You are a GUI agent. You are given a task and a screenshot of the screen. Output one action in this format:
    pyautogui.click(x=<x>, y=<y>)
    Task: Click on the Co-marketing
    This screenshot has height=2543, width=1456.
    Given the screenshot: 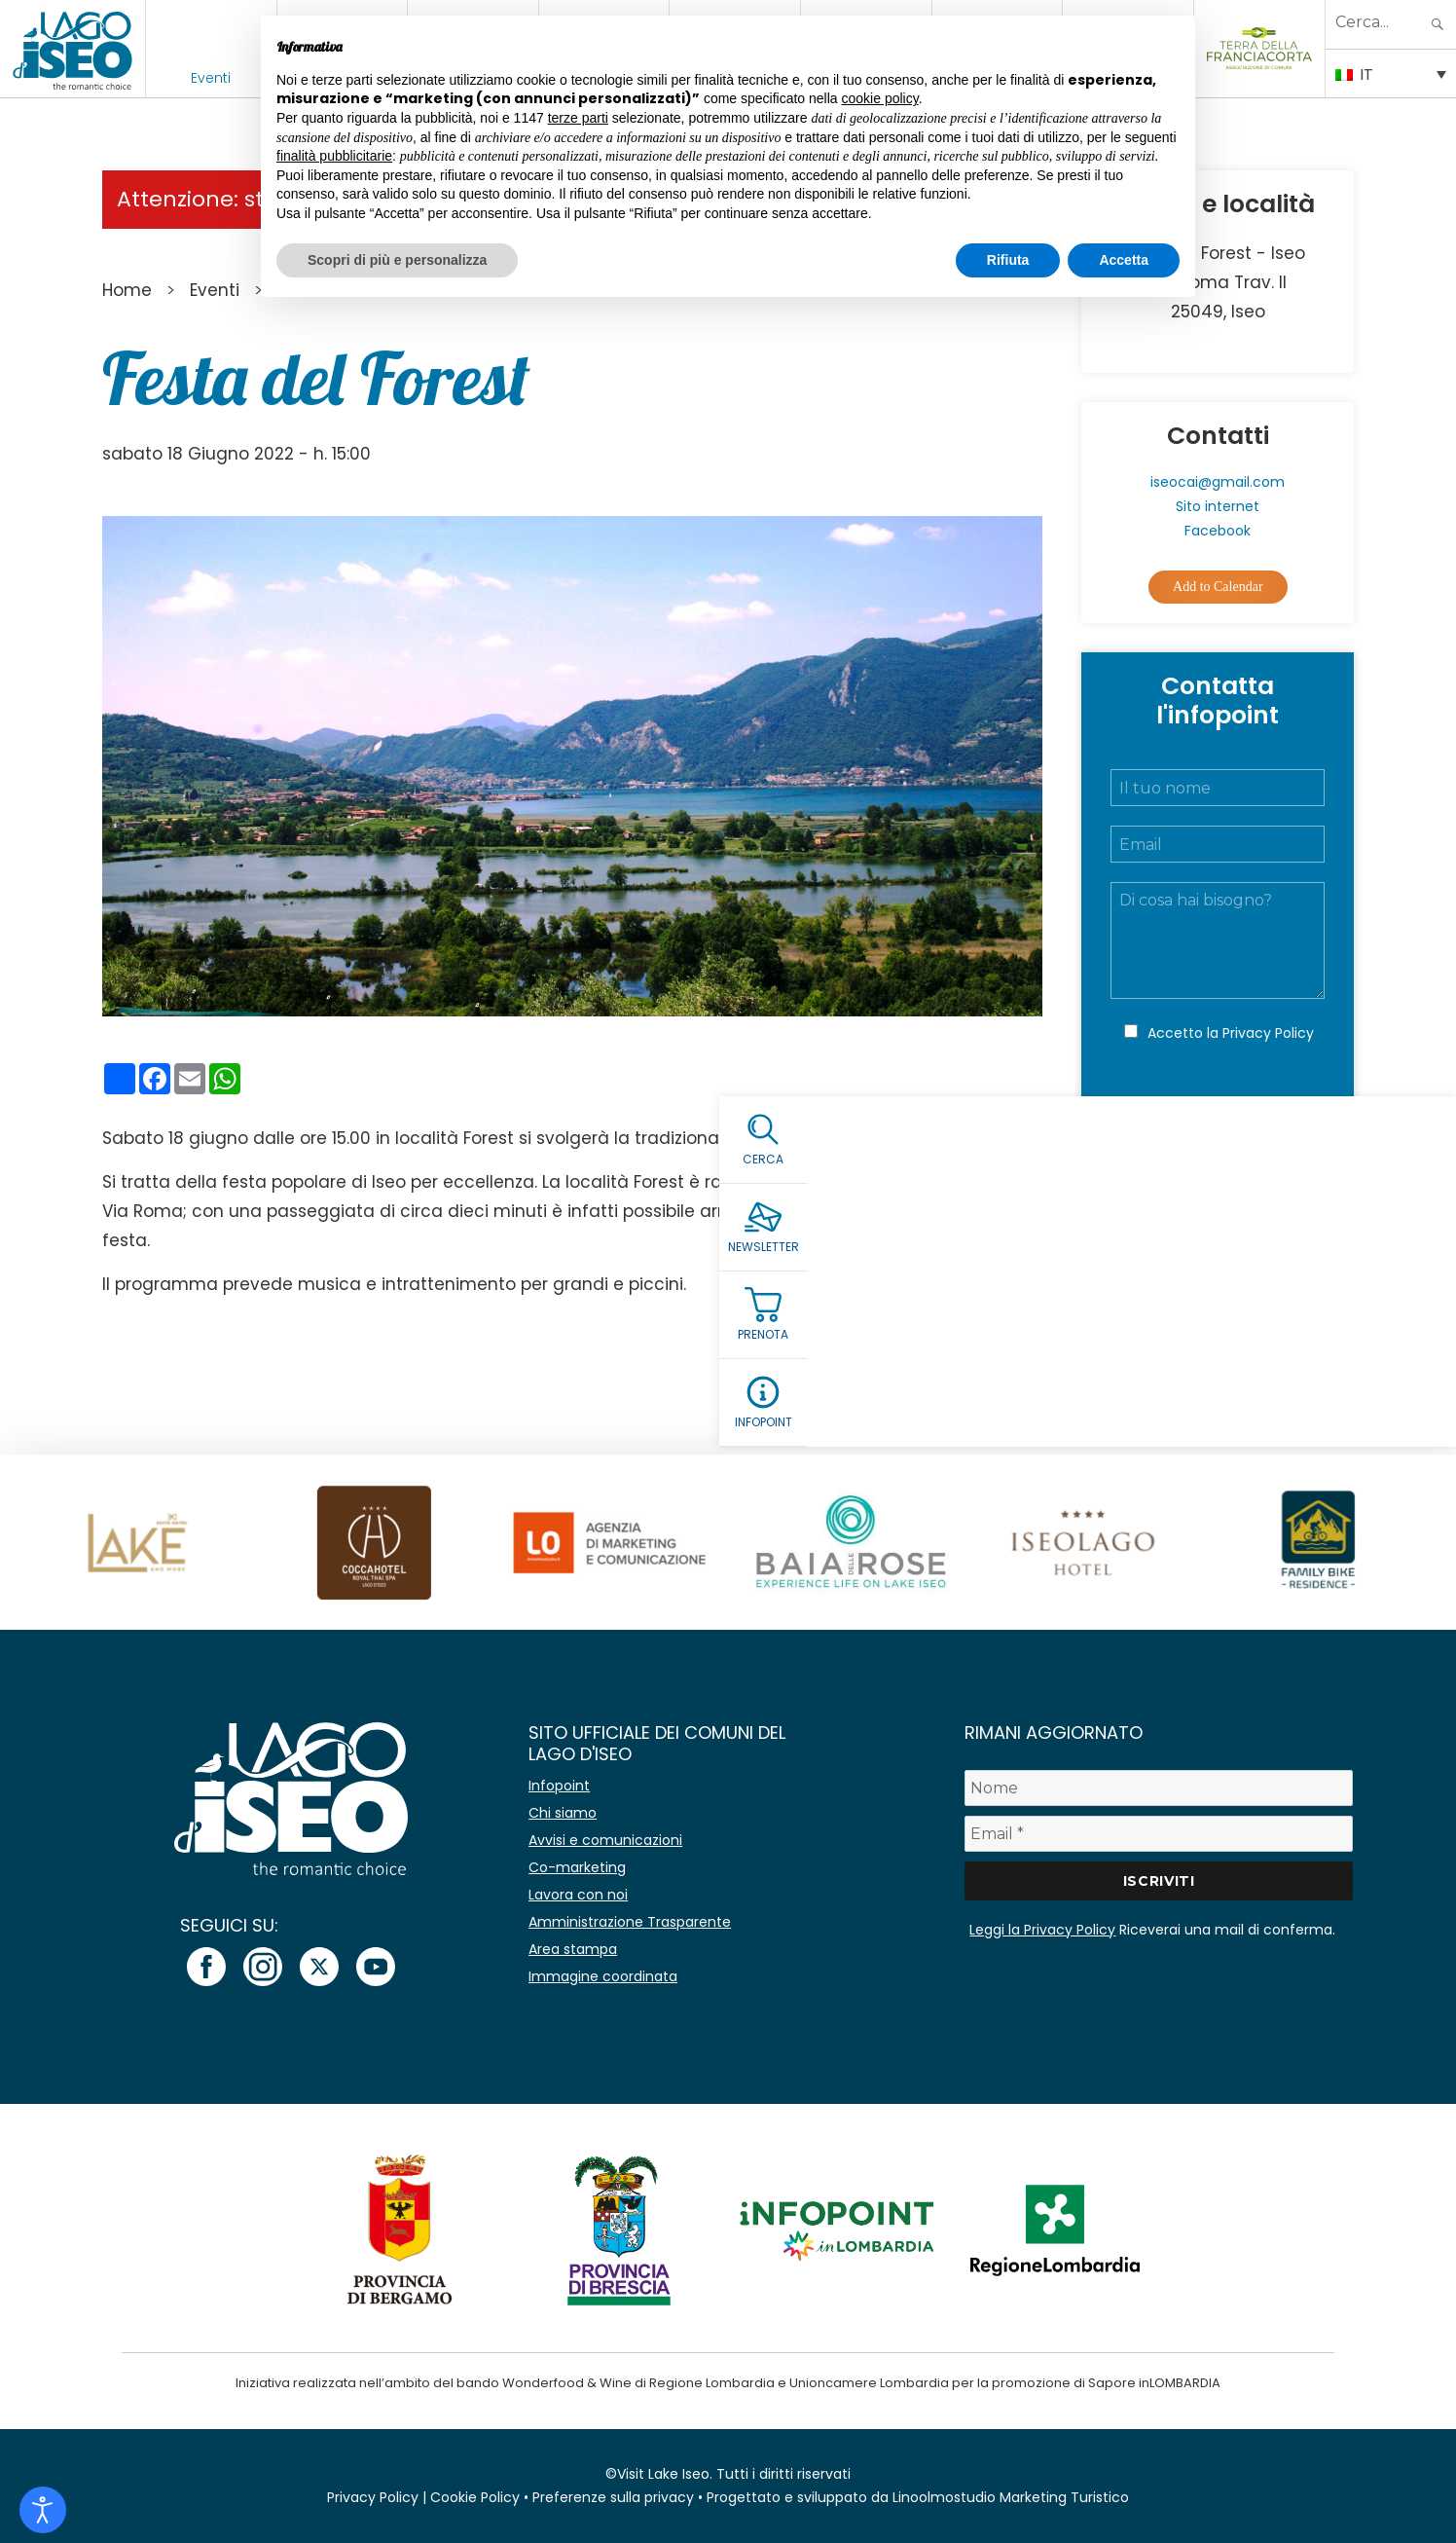 What is the action you would take?
    pyautogui.click(x=577, y=1867)
    